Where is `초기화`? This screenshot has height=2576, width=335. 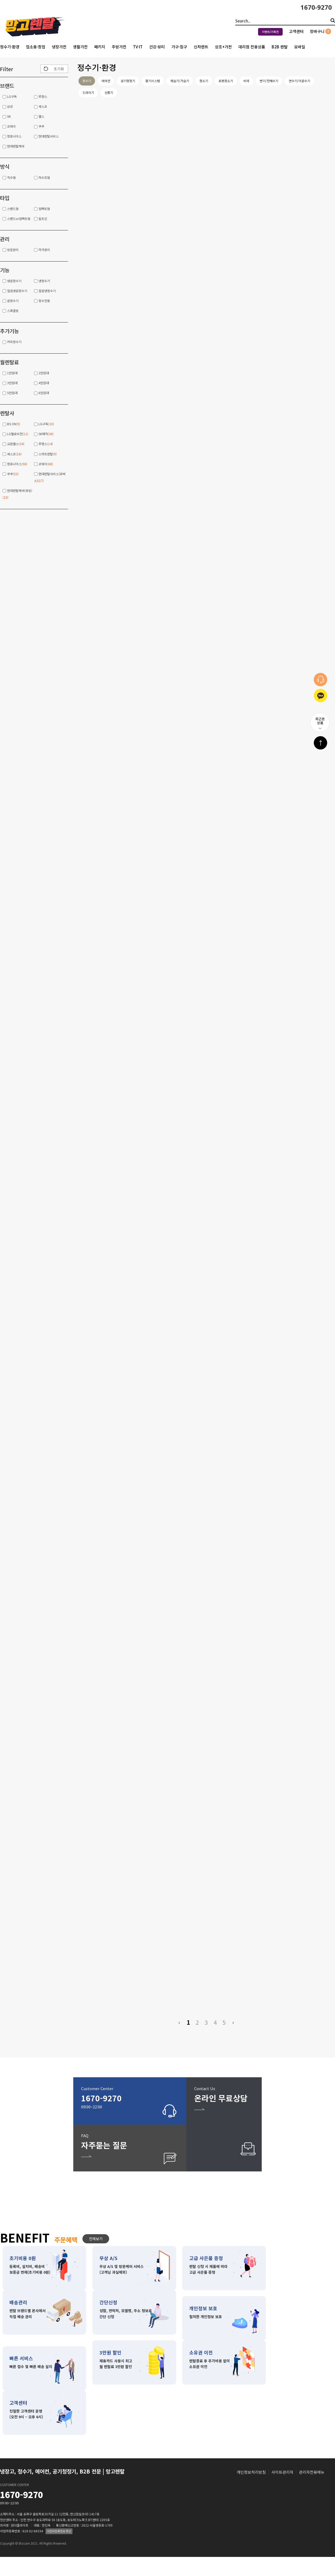 초기화 is located at coordinates (59, 68).